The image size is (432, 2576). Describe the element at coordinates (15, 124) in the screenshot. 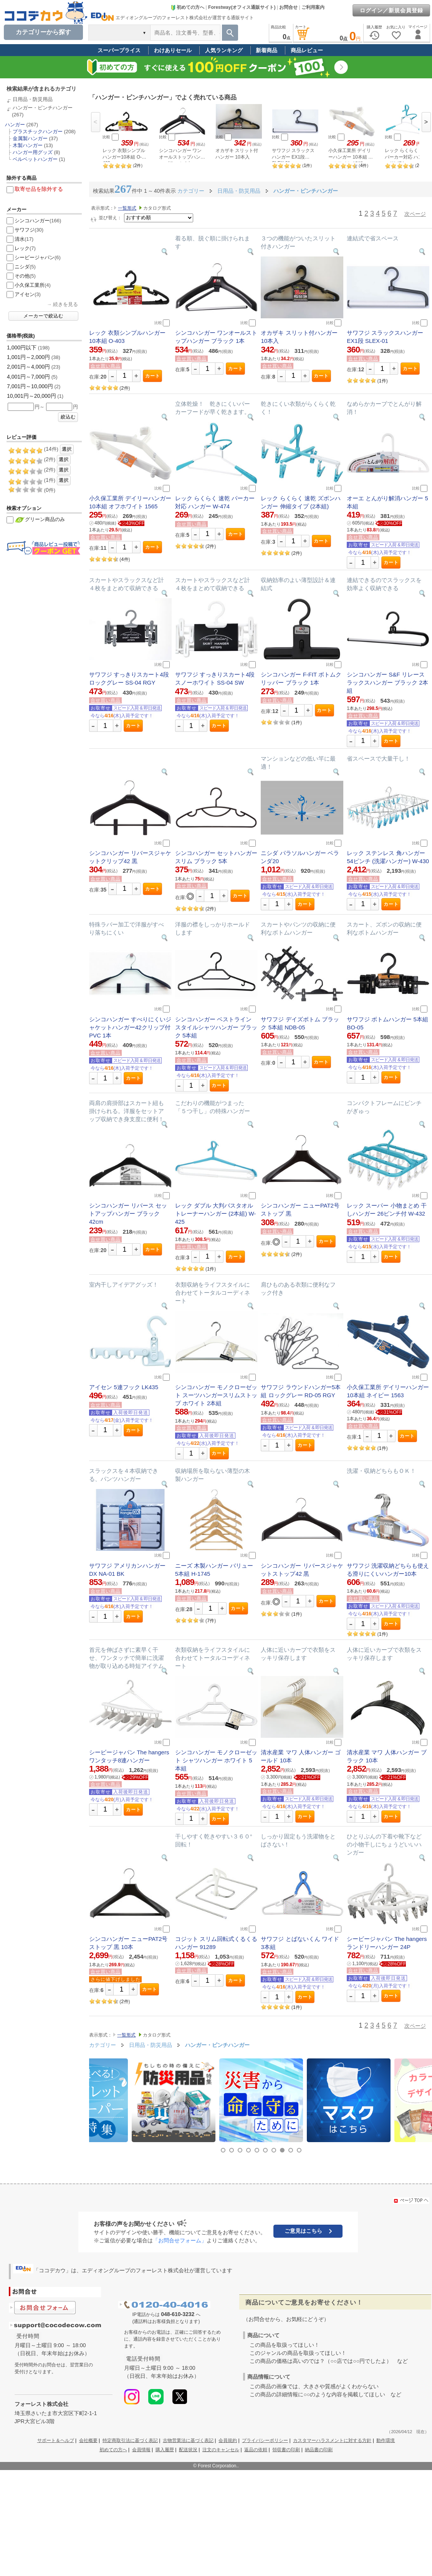

I see `ハンガー` at that location.